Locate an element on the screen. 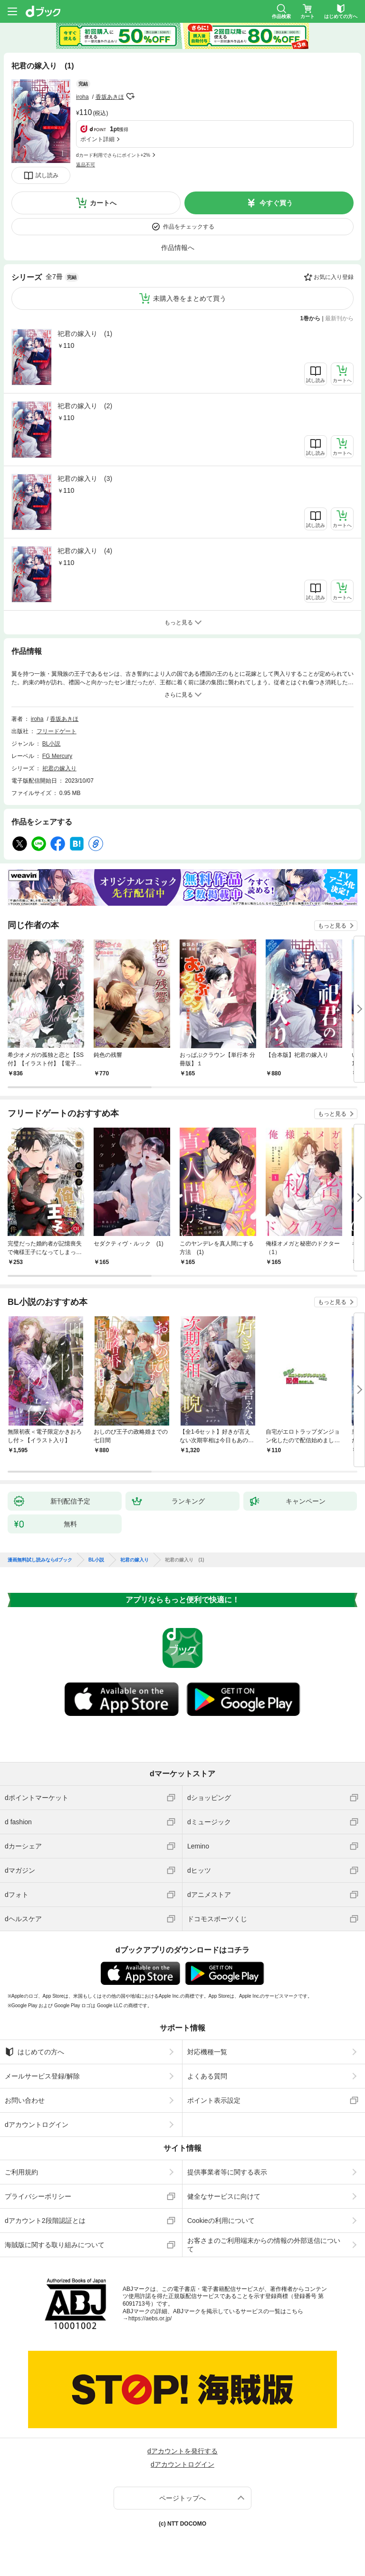 The height and width of the screenshot is (2576, 365). もっと見る is located at coordinates (332, 925).